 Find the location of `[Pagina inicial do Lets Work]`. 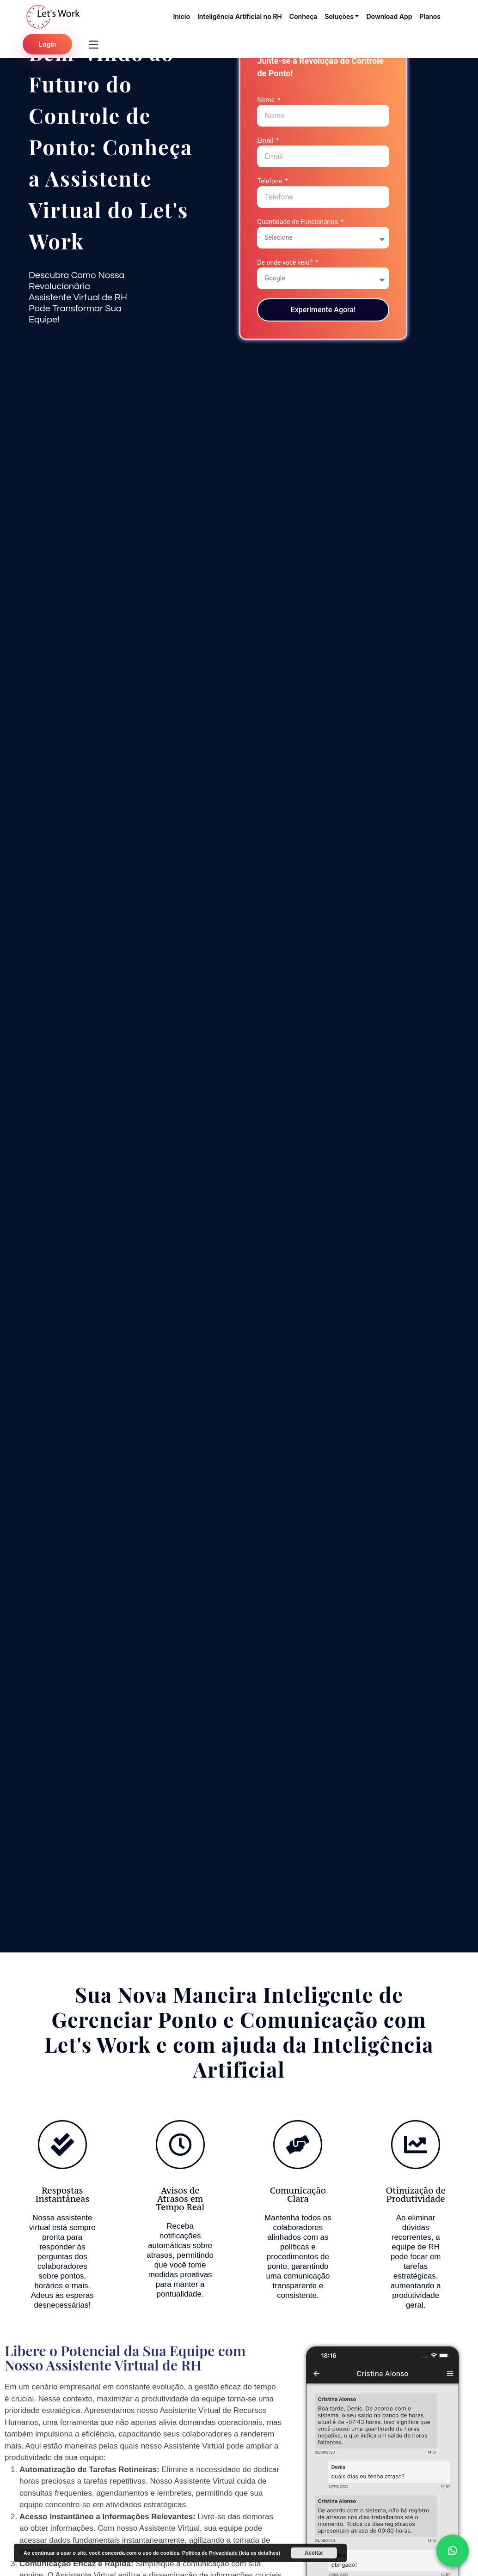

[Pagina inicial do Lets Work] is located at coordinates (53, 16).